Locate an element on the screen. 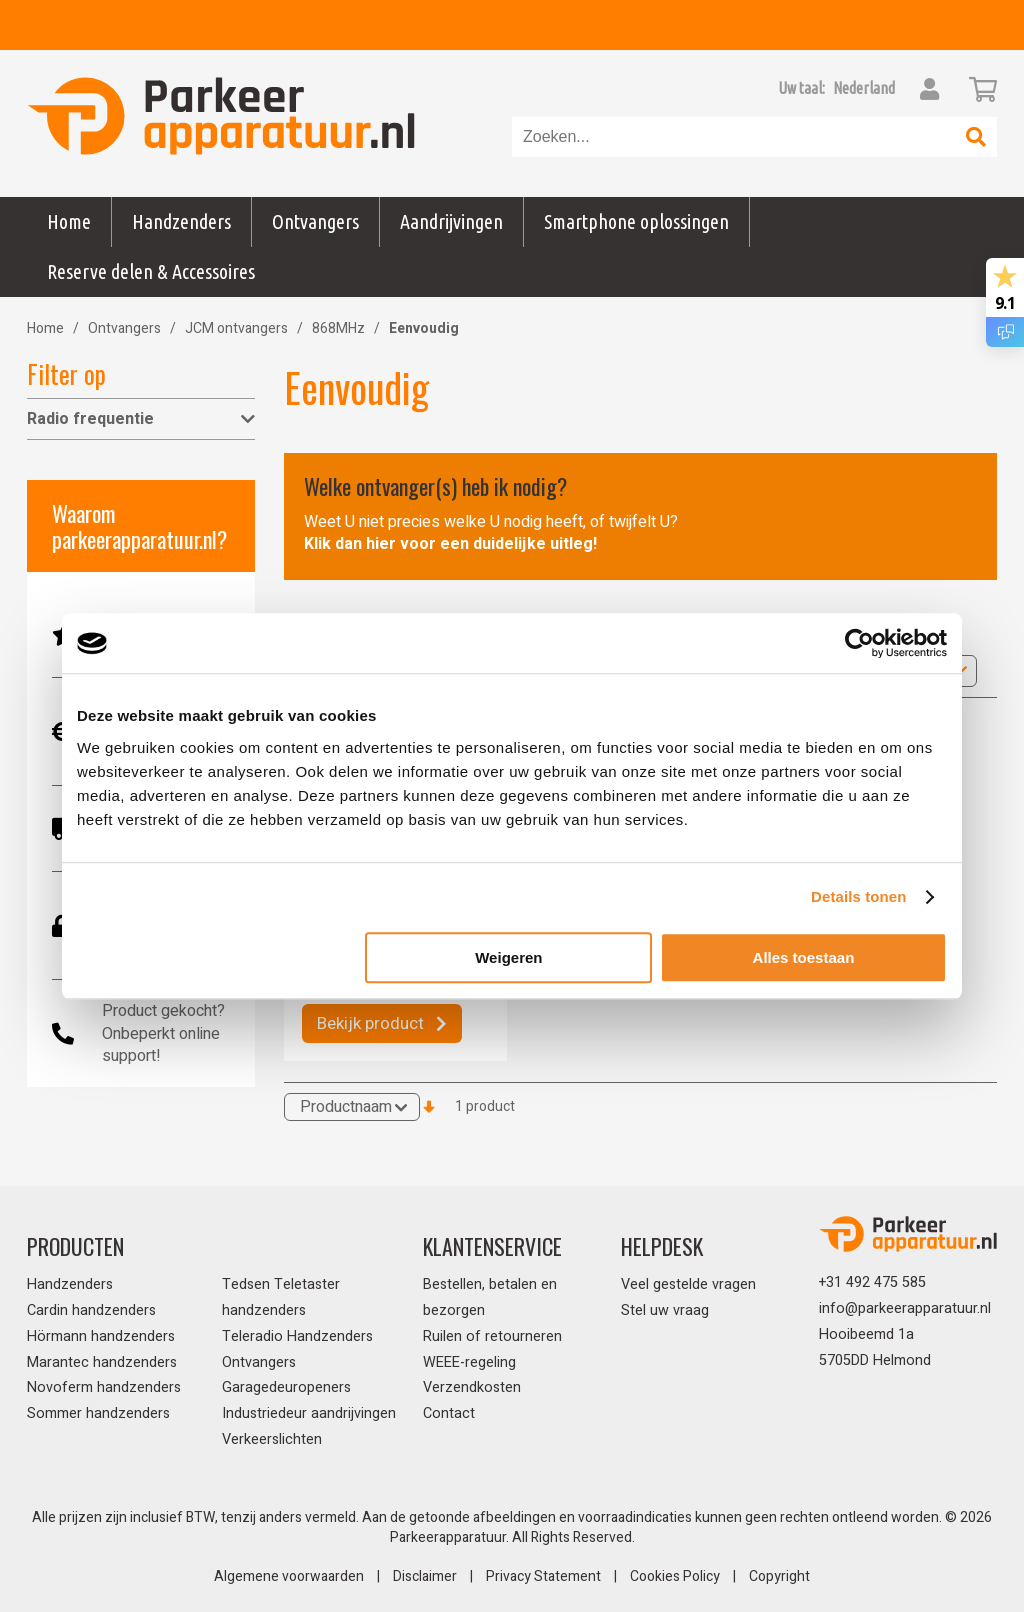  Handzenders is located at coordinates (70, 1284).